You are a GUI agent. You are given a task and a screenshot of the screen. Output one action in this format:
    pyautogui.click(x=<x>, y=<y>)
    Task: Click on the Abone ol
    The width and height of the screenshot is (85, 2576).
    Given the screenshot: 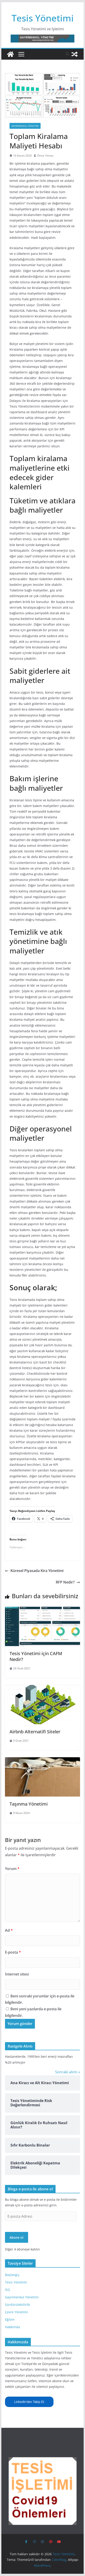 What is the action you would take?
    pyautogui.click(x=16, y=2237)
    